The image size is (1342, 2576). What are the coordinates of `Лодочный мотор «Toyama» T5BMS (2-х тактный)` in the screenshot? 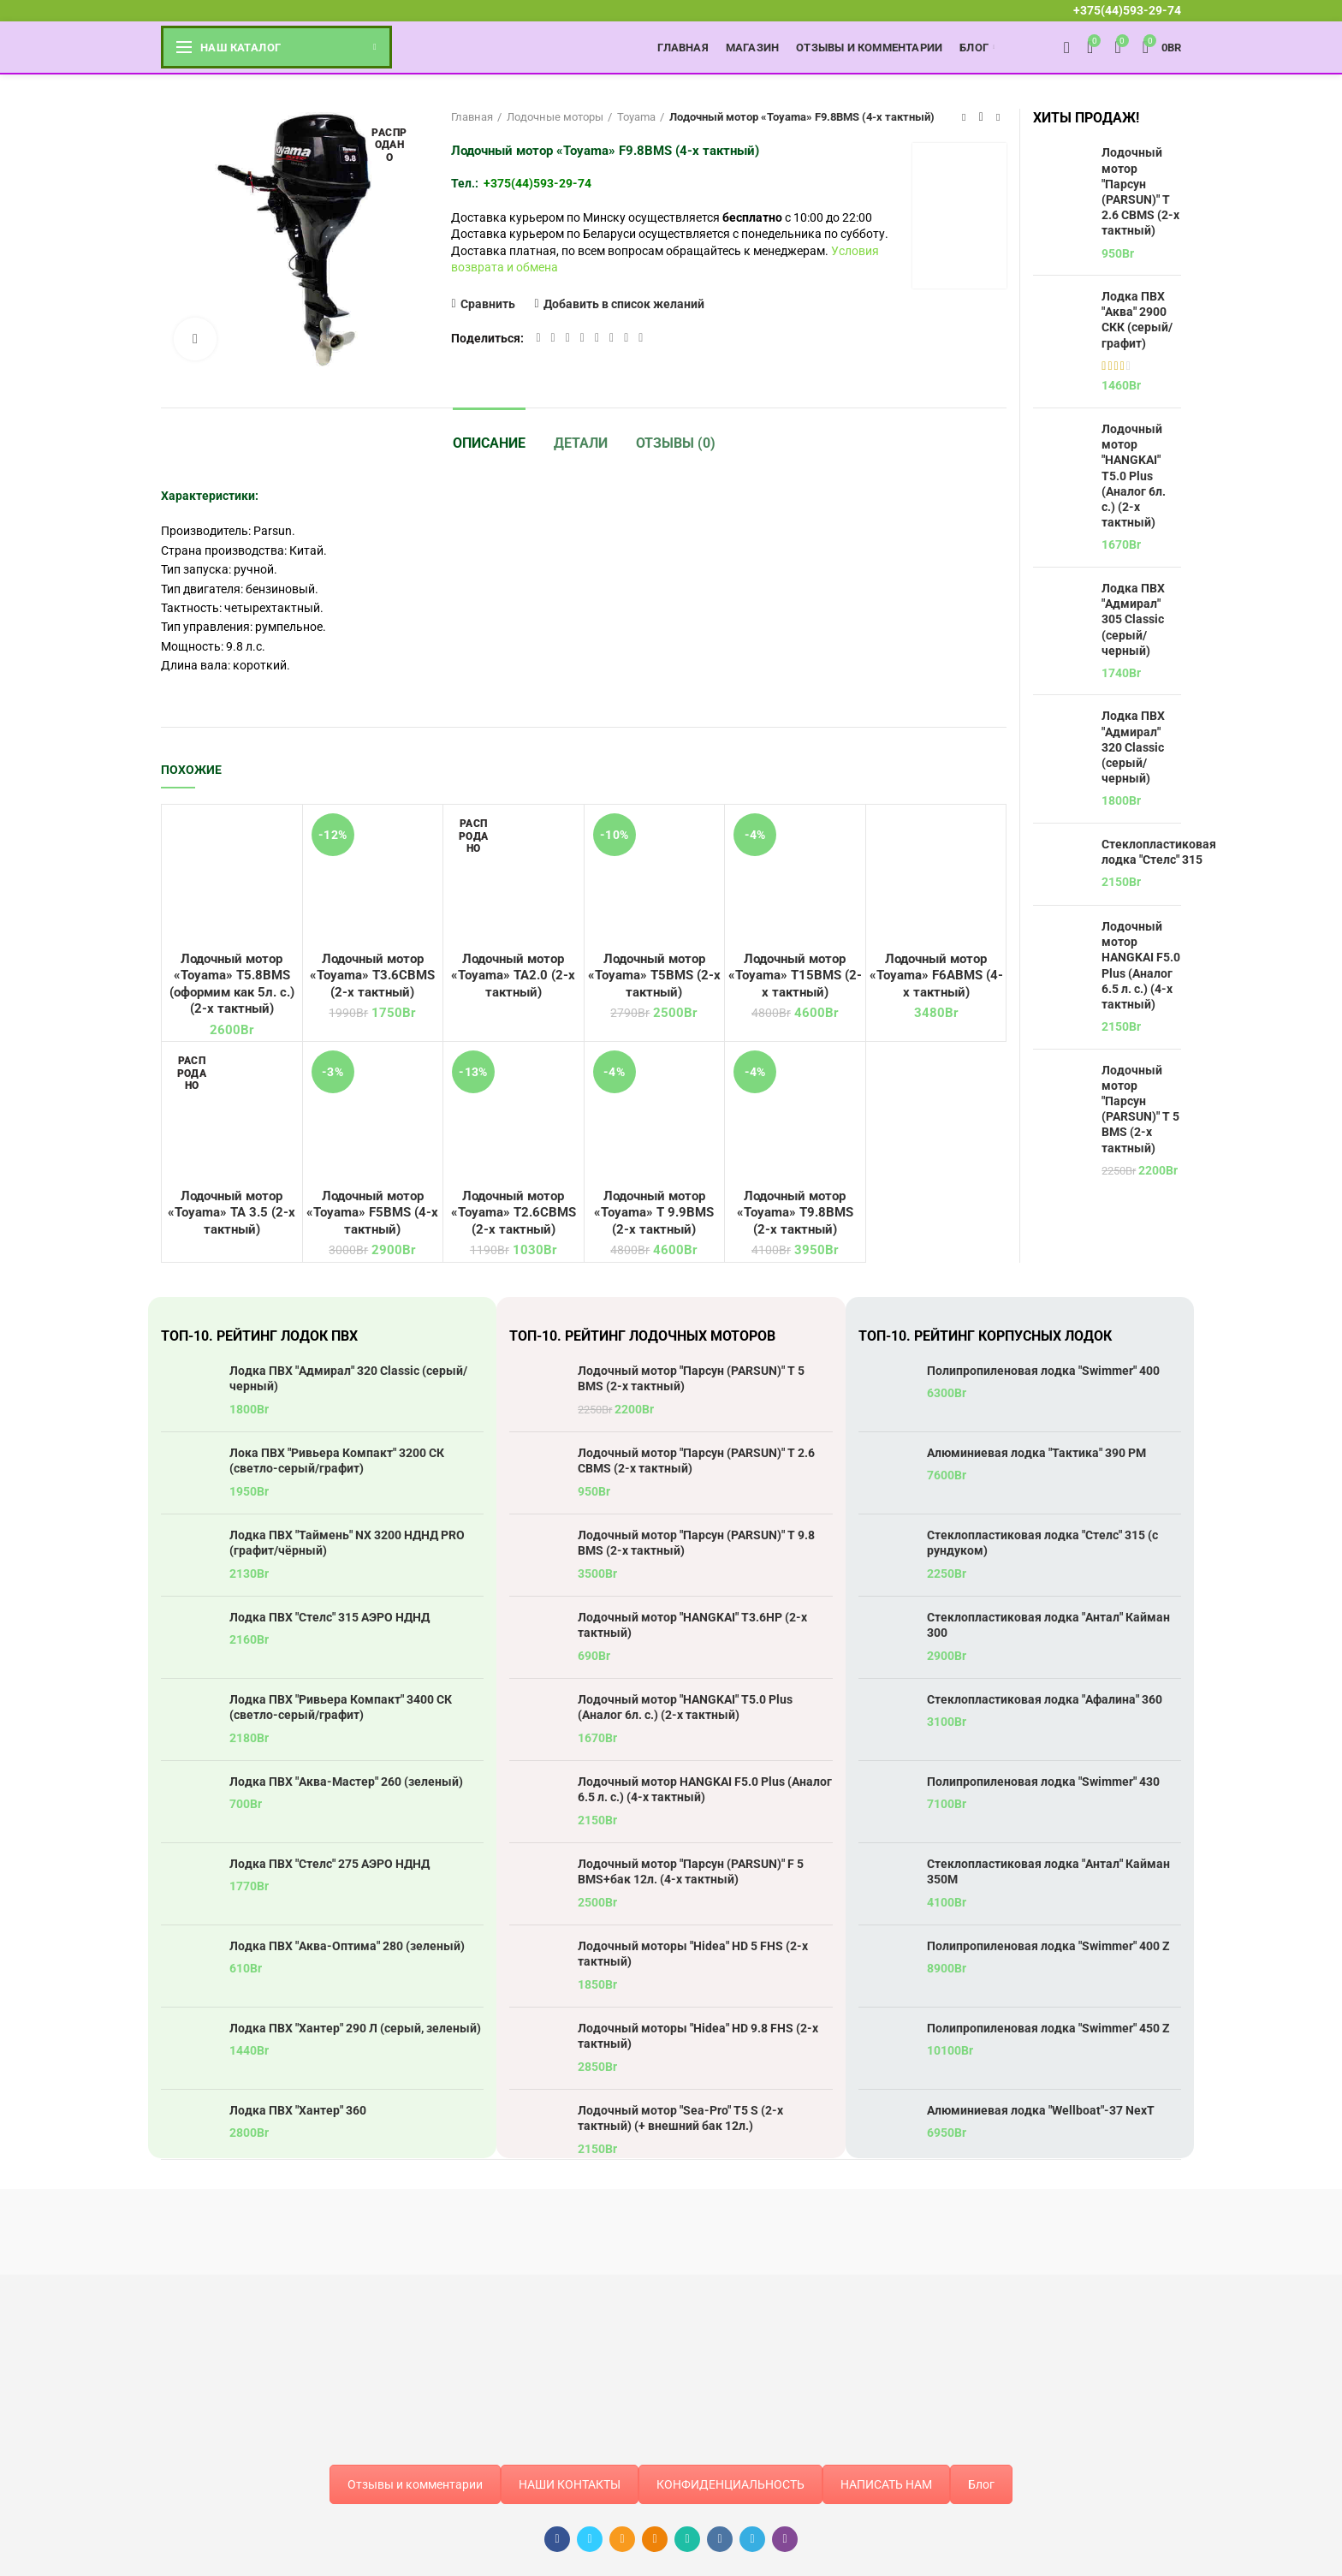 It's located at (654, 975).